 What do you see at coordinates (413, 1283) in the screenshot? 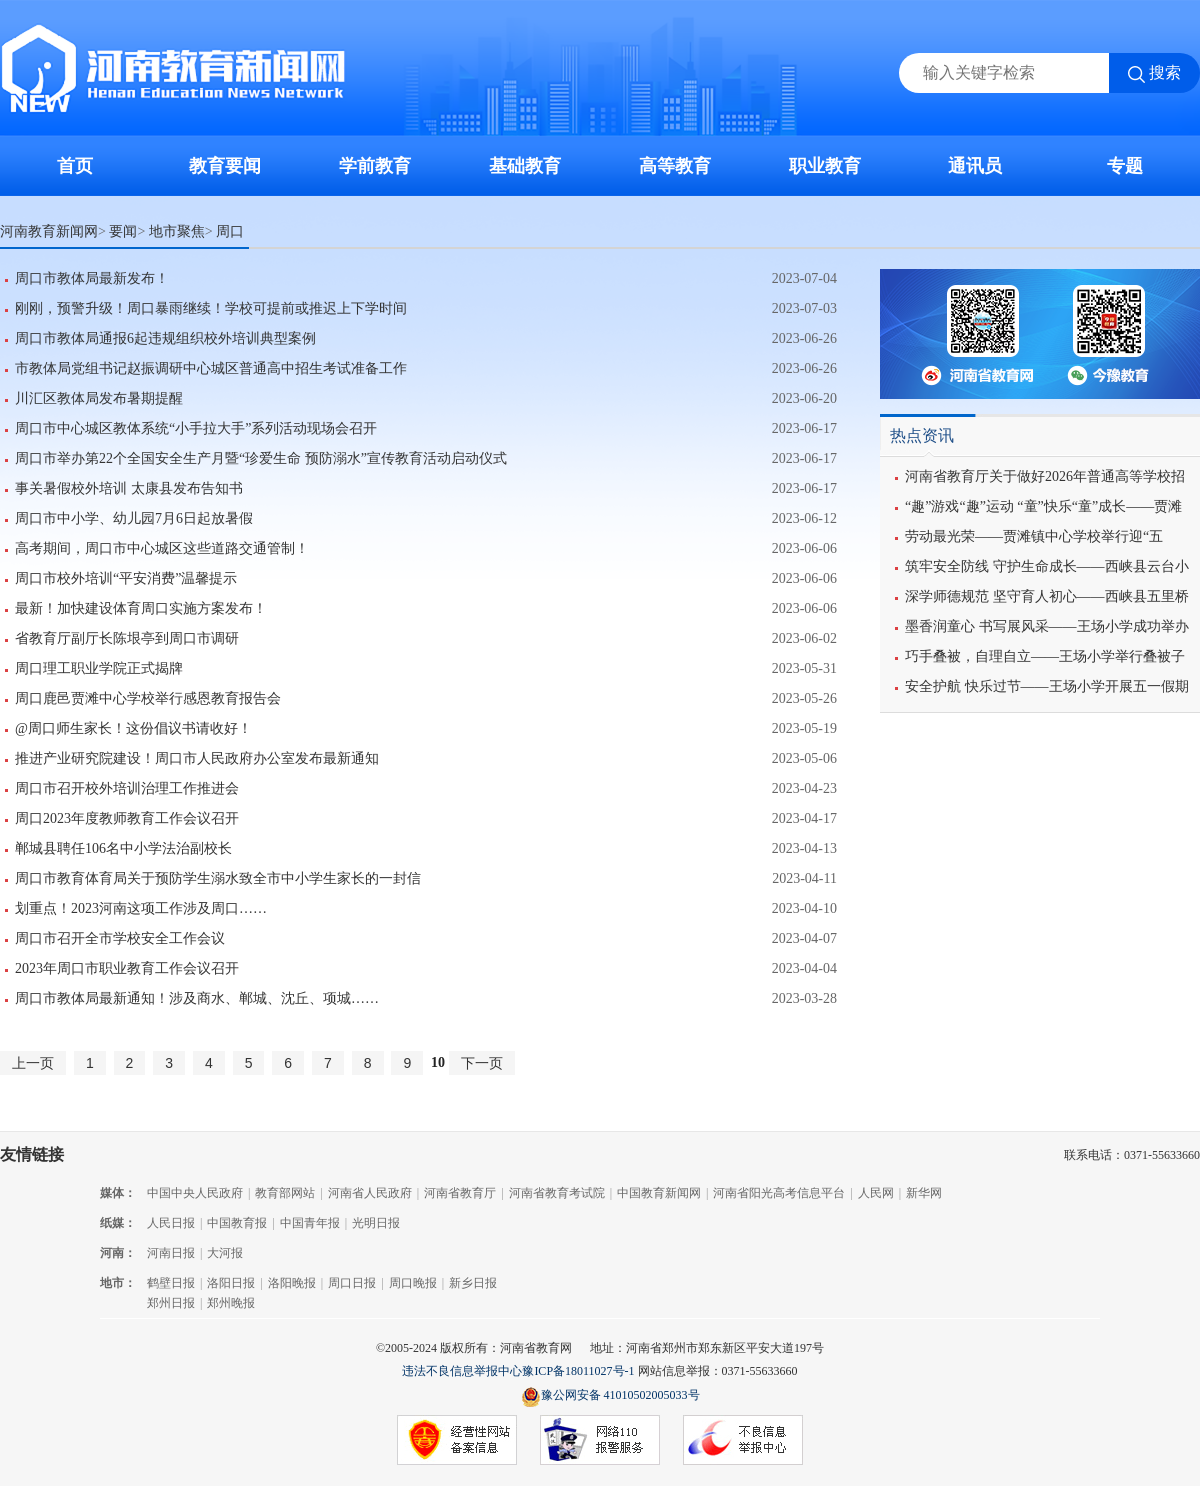
I see `周口晚报` at bounding box center [413, 1283].